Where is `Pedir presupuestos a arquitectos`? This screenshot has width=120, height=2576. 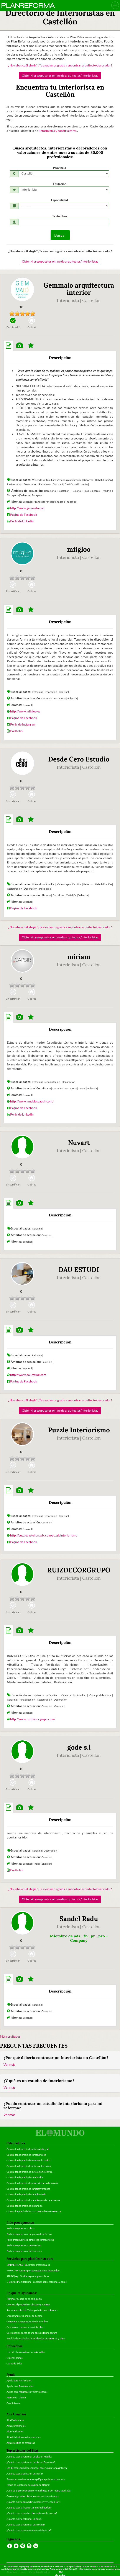
Pedir presupuestos a arquitectos is located at coordinates (24, 2245).